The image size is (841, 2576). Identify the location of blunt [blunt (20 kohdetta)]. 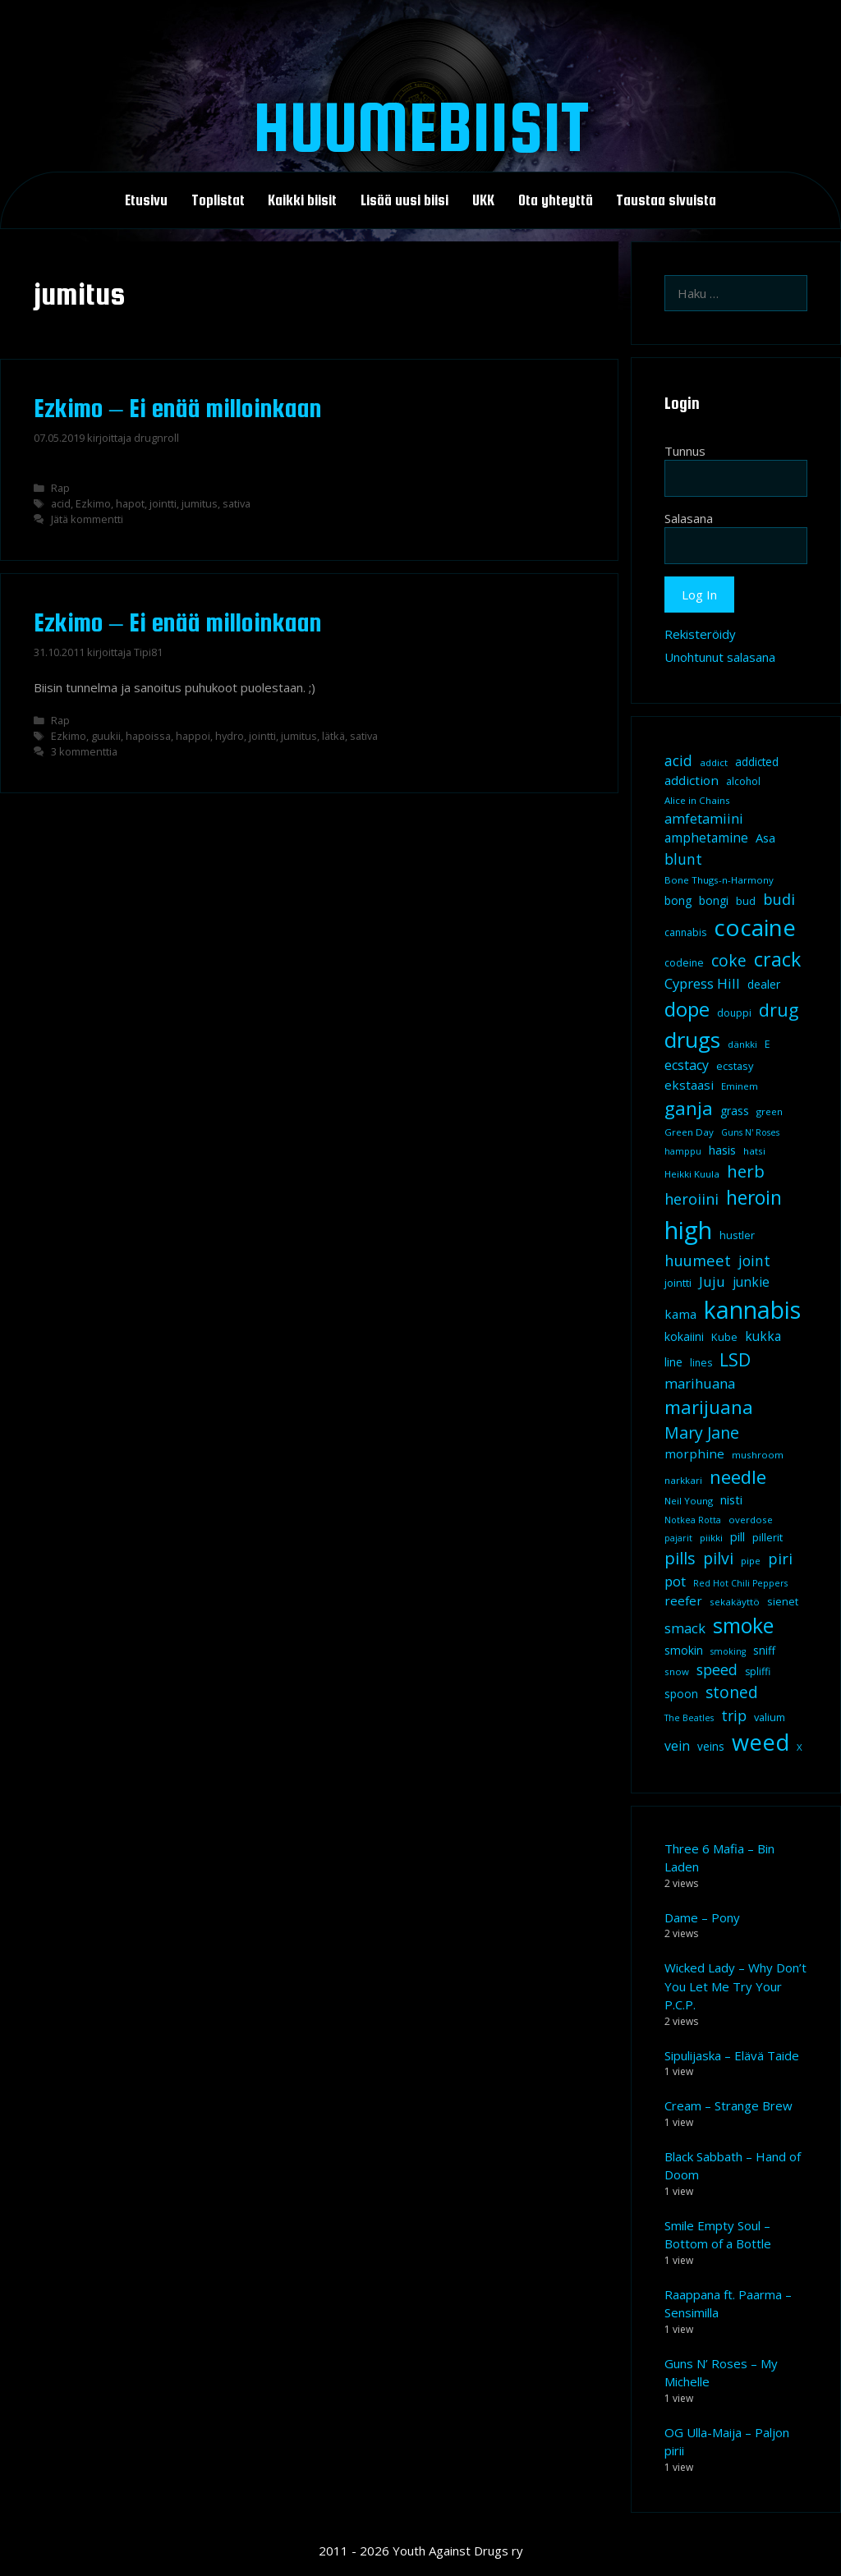
(683, 859).